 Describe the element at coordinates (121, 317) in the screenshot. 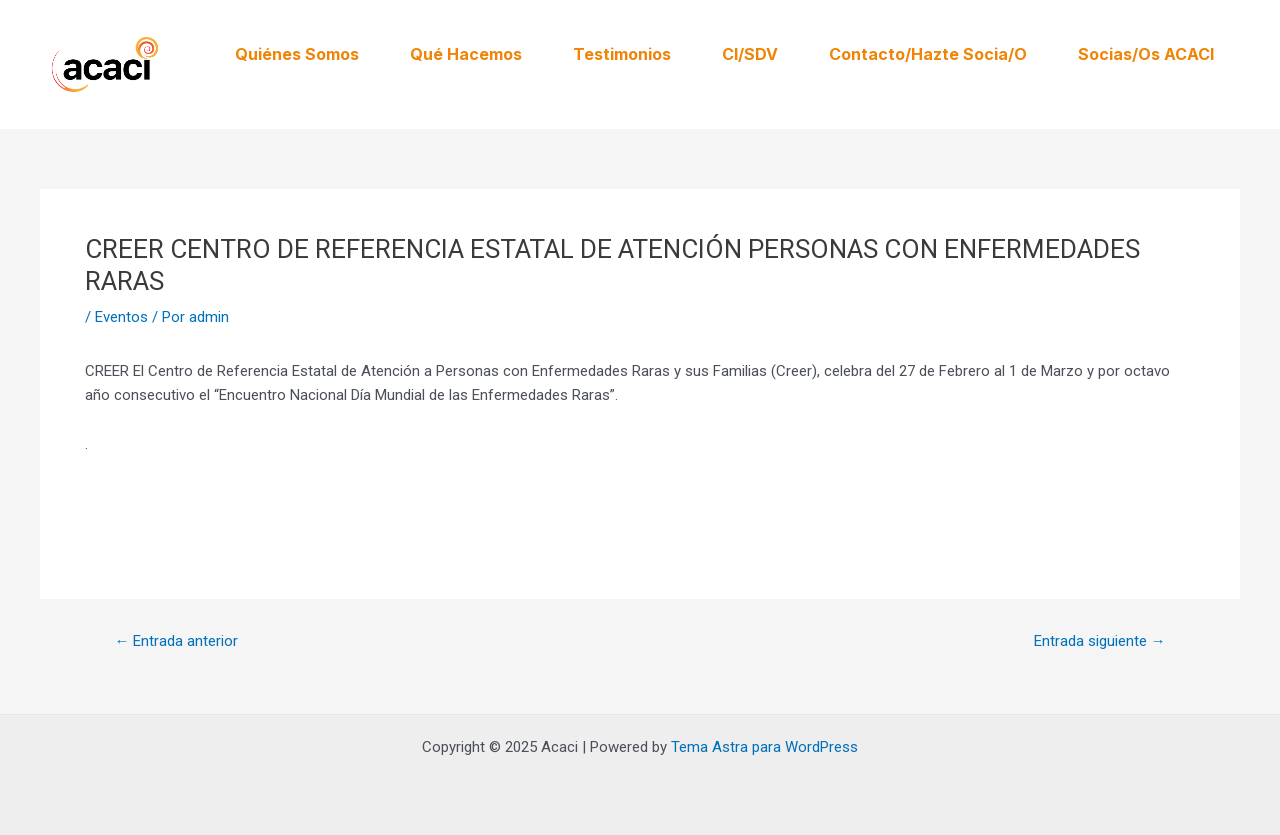

I see `Eventos` at that location.